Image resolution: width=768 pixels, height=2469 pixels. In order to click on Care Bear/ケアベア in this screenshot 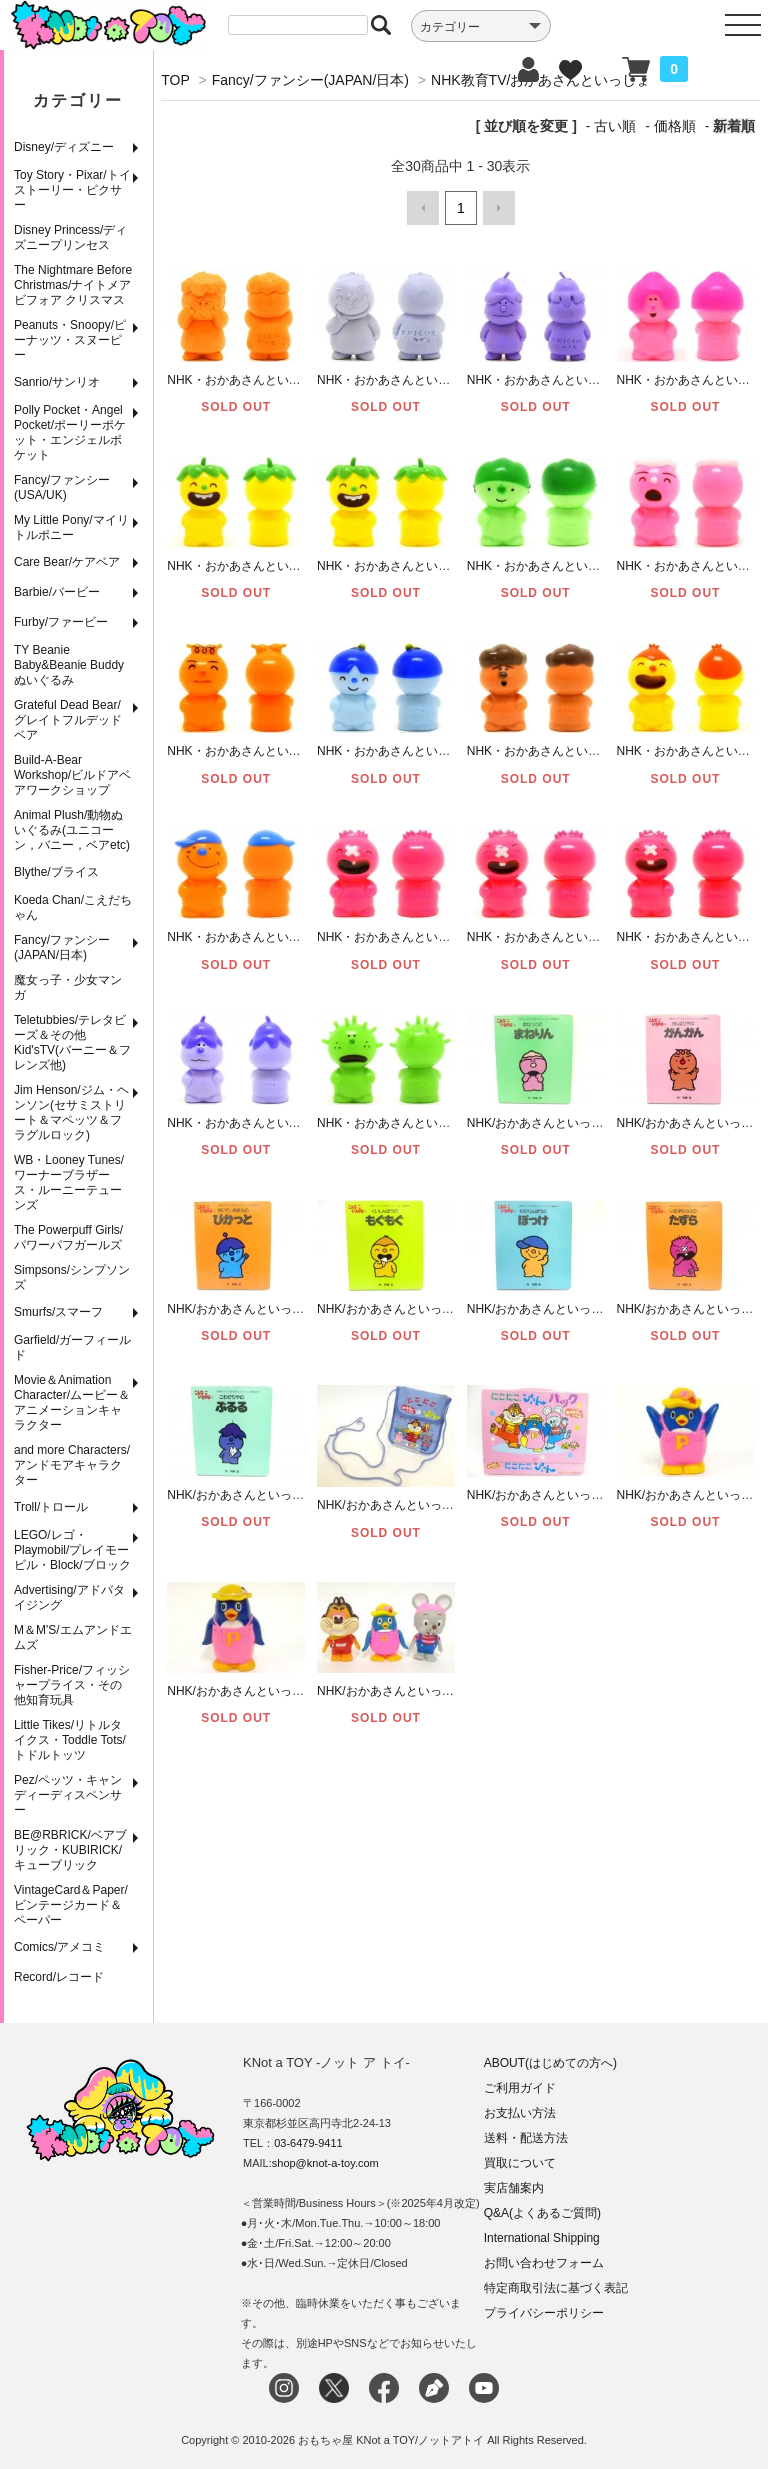, I will do `click(67, 562)`.